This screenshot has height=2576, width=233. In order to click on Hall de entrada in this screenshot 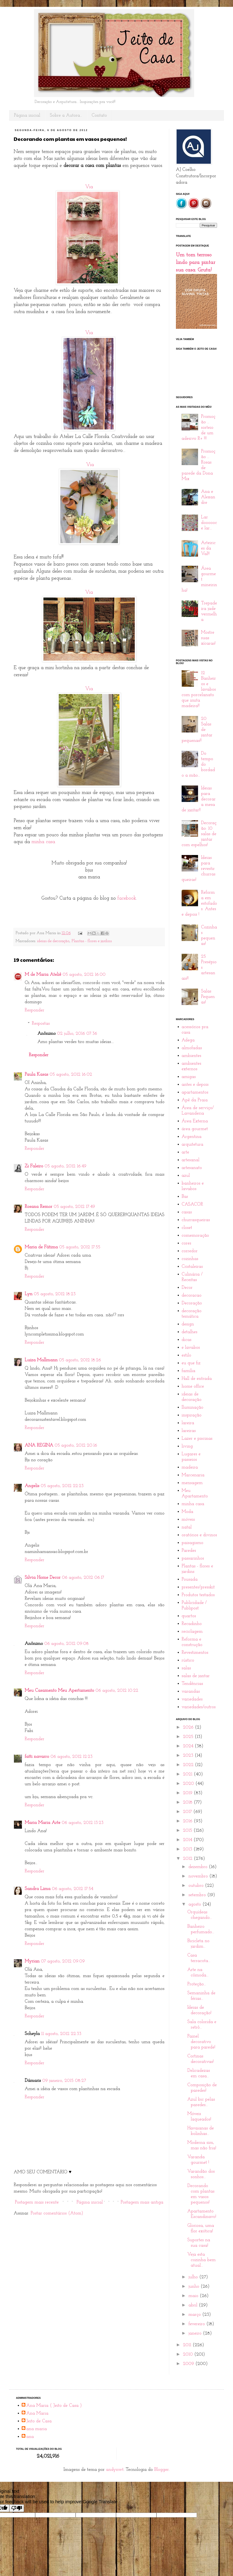, I will do `click(197, 1378)`.